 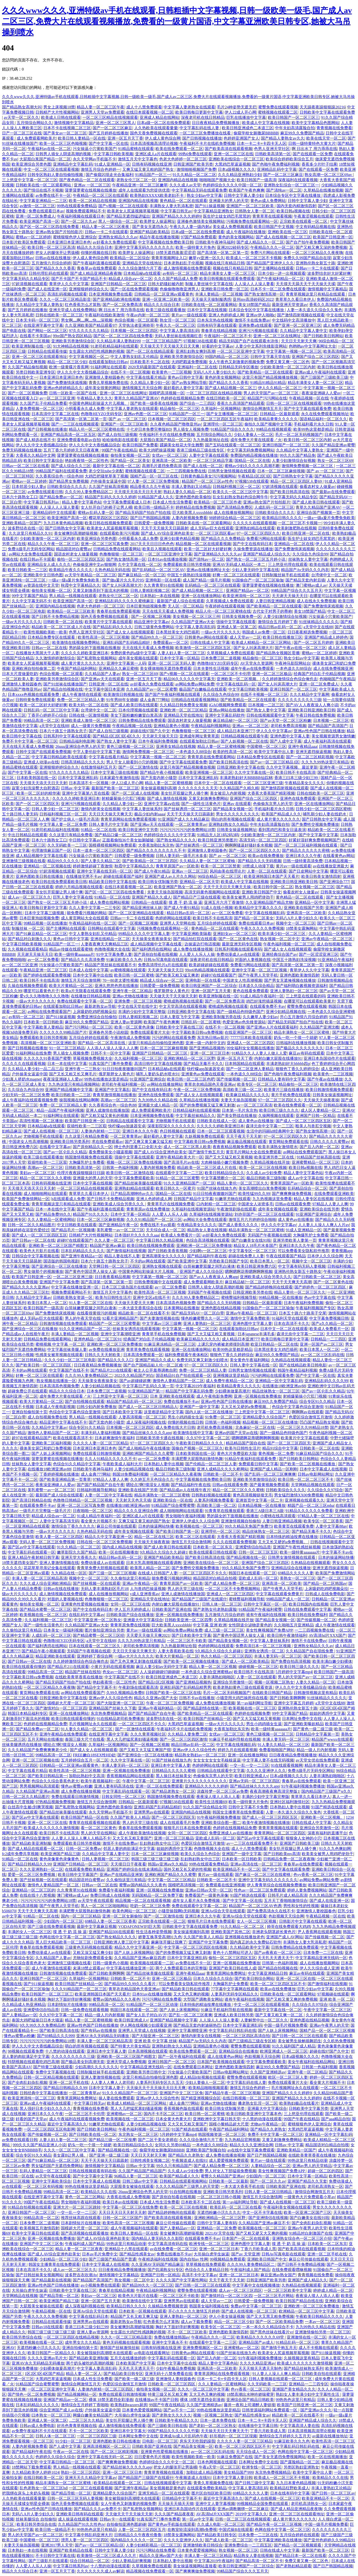 What do you see at coordinates (235, 720) in the screenshot?
I see `麻豆精品秘?一区二区三区` at bounding box center [235, 720].